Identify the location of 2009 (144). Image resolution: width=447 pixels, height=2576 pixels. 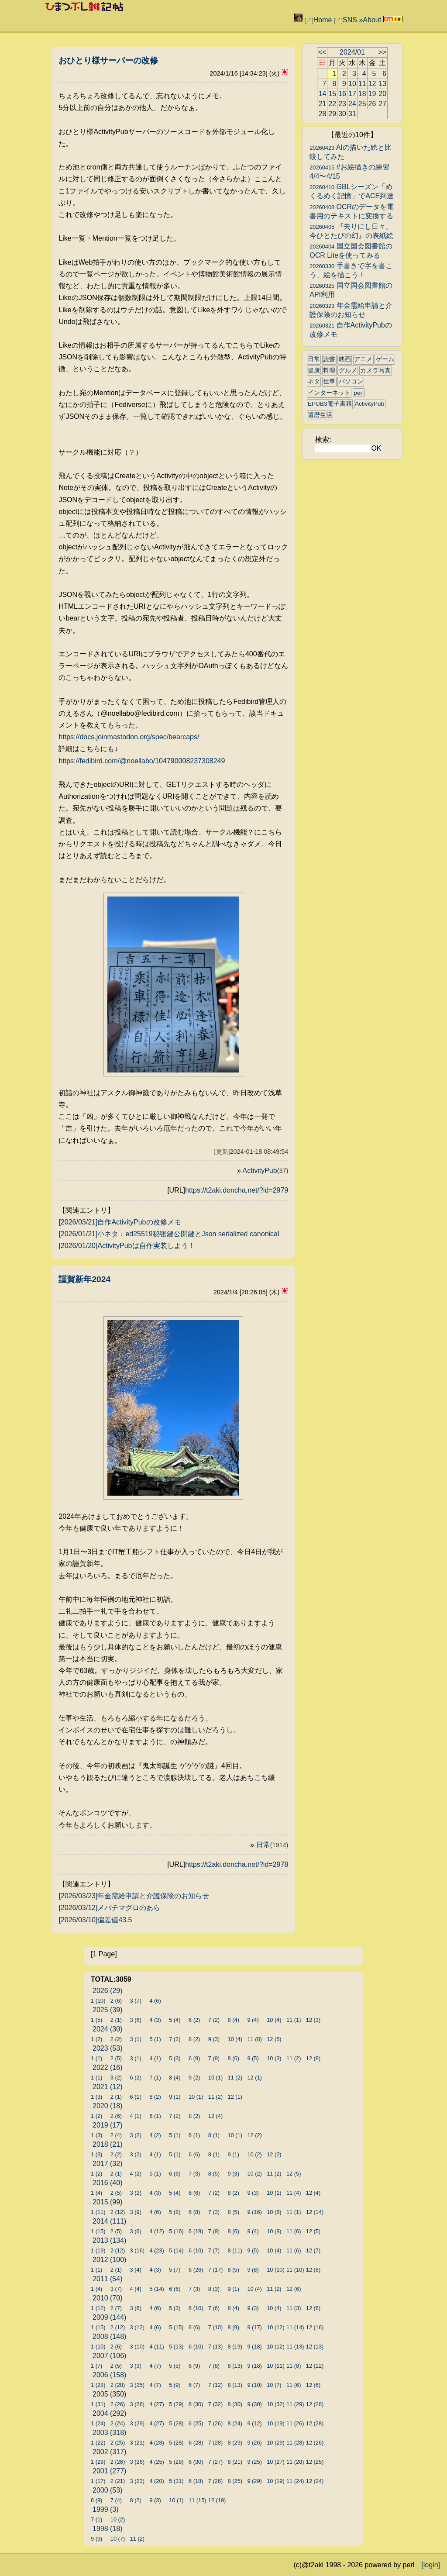
(109, 2317).